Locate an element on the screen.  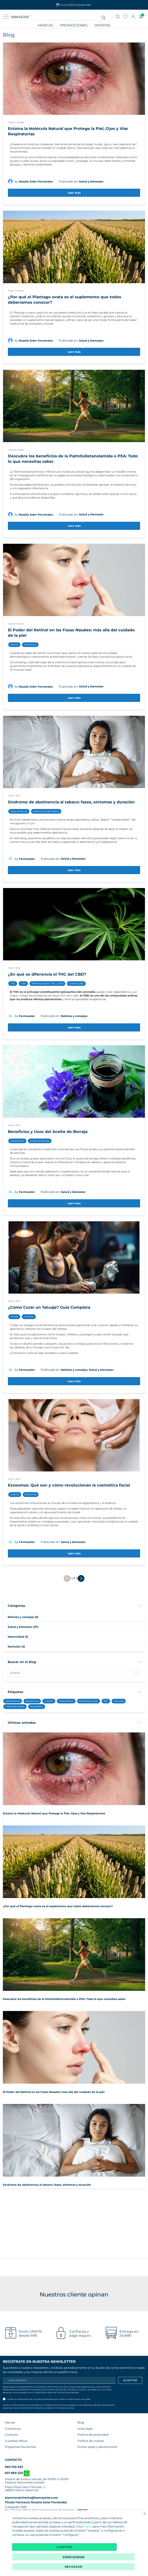
Etiquetas [tab] is located at coordinates (15, 1692).